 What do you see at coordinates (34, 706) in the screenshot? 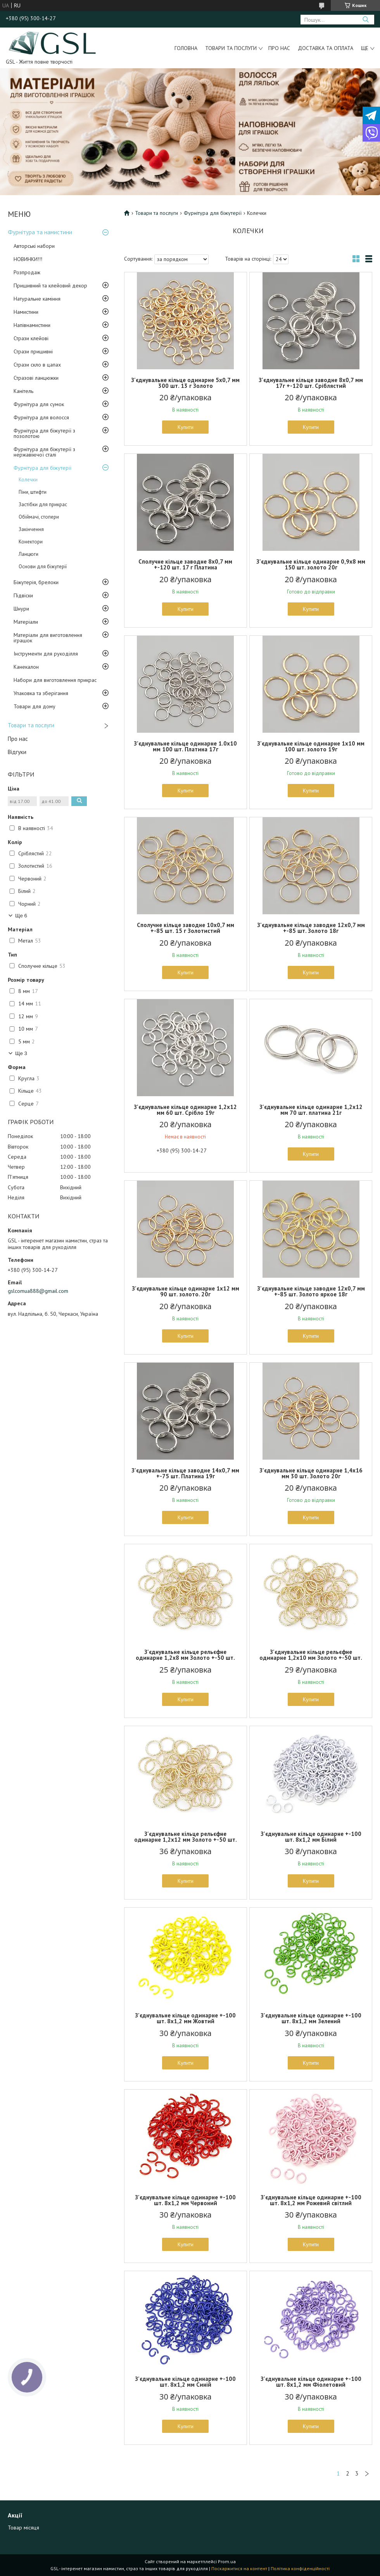
I see `Товари для дому` at bounding box center [34, 706].